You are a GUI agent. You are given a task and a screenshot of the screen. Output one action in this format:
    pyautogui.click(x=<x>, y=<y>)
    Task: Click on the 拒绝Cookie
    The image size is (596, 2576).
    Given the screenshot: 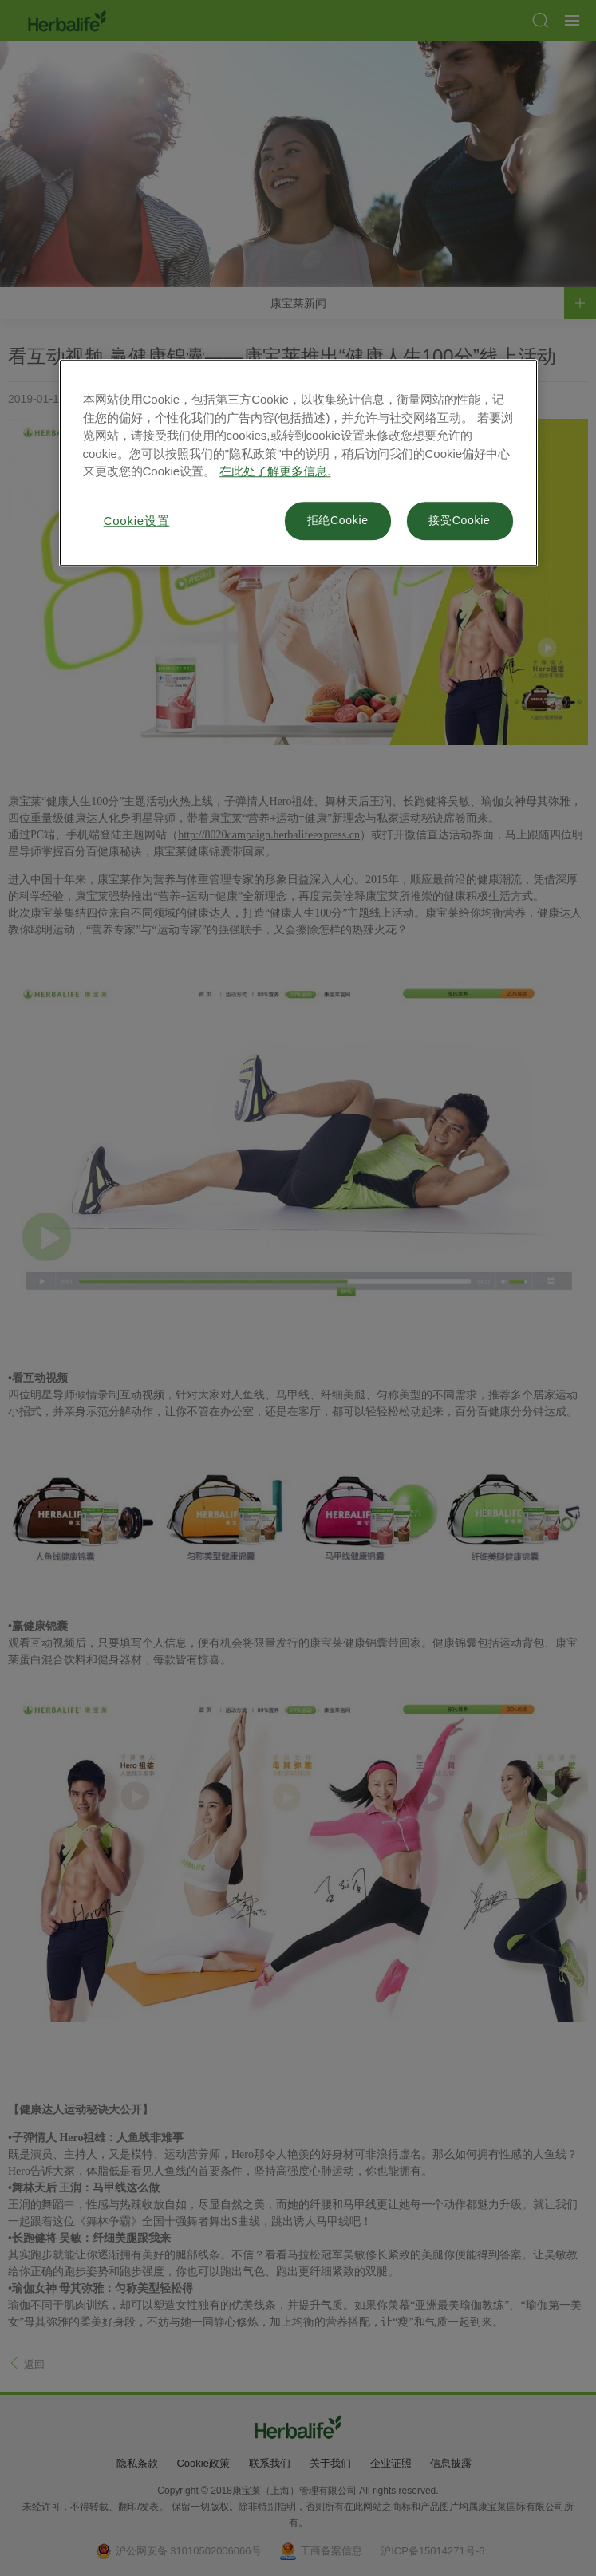 What is the action you would take?
    pyautogui.click(x=338, y=521)
    